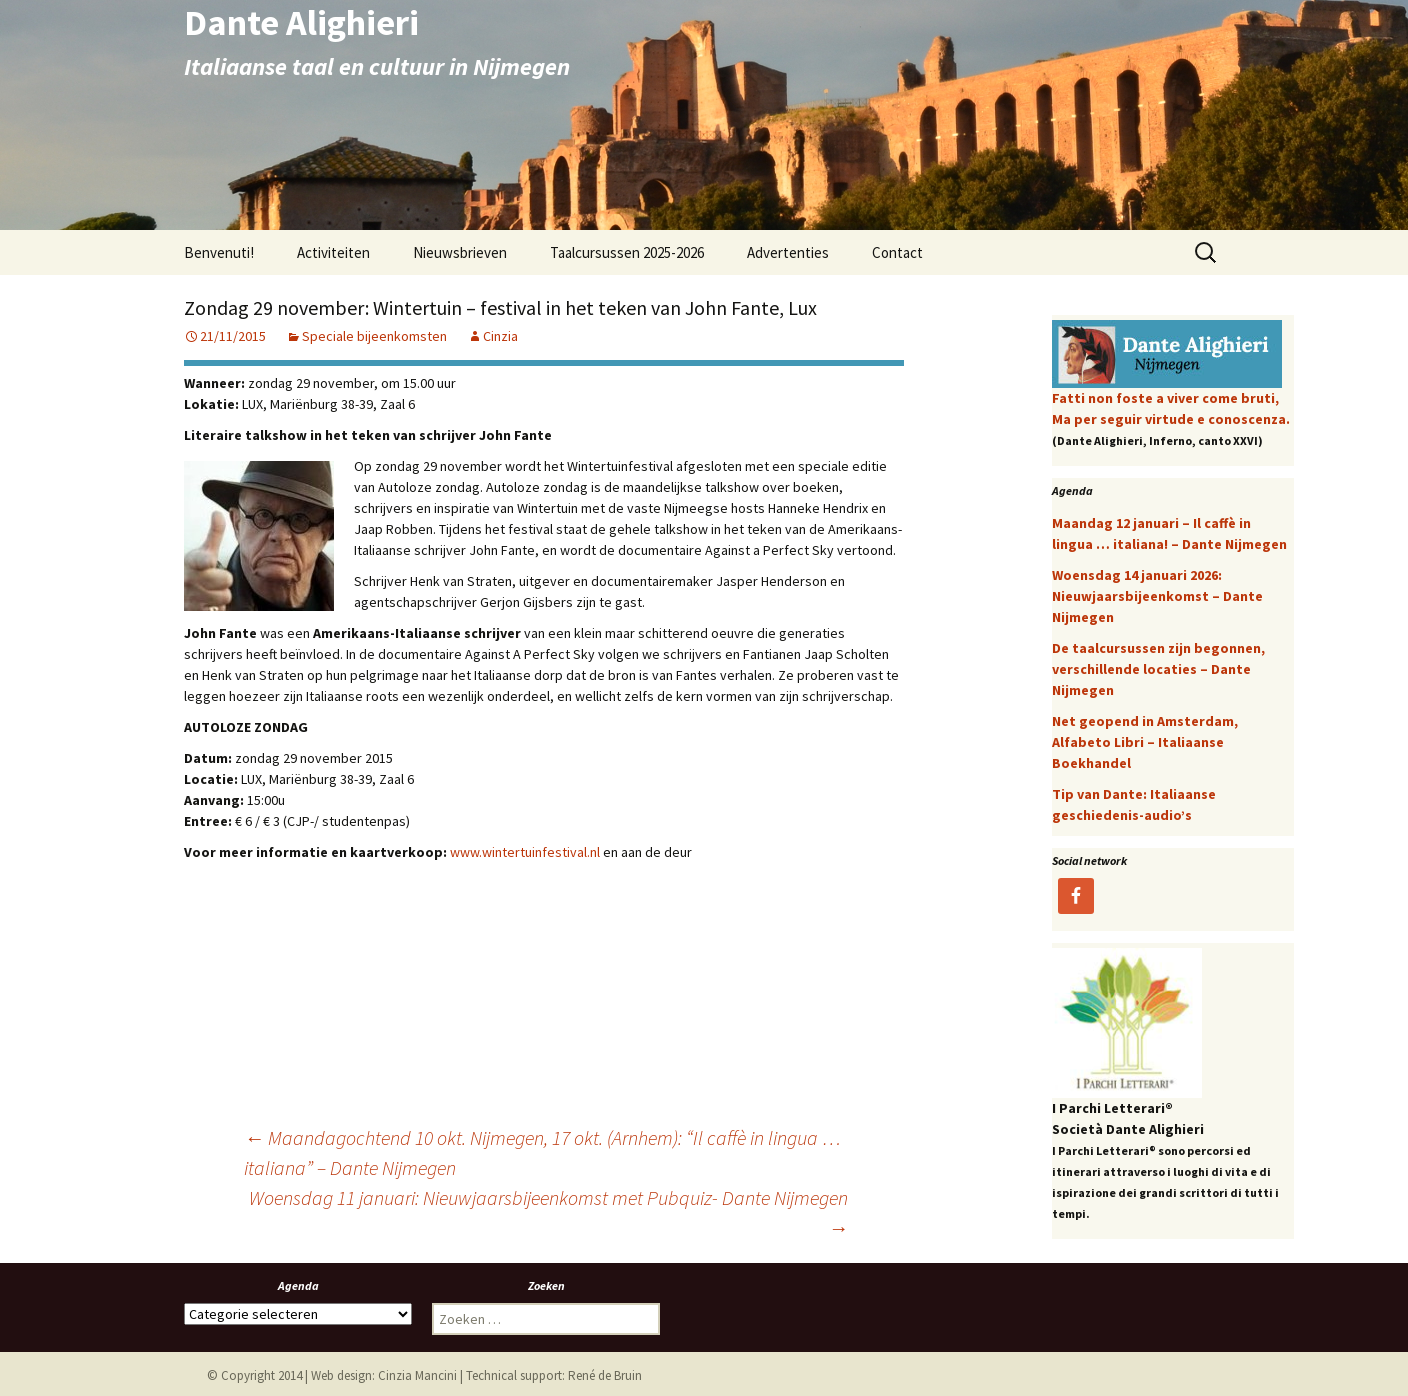 Image resolution: width=1408 pixels, height=1396 pixels. What do you see at coordinates (219, 252) in the screenshot?
I see `Benvenuti!` at bounding box center [219, 252].